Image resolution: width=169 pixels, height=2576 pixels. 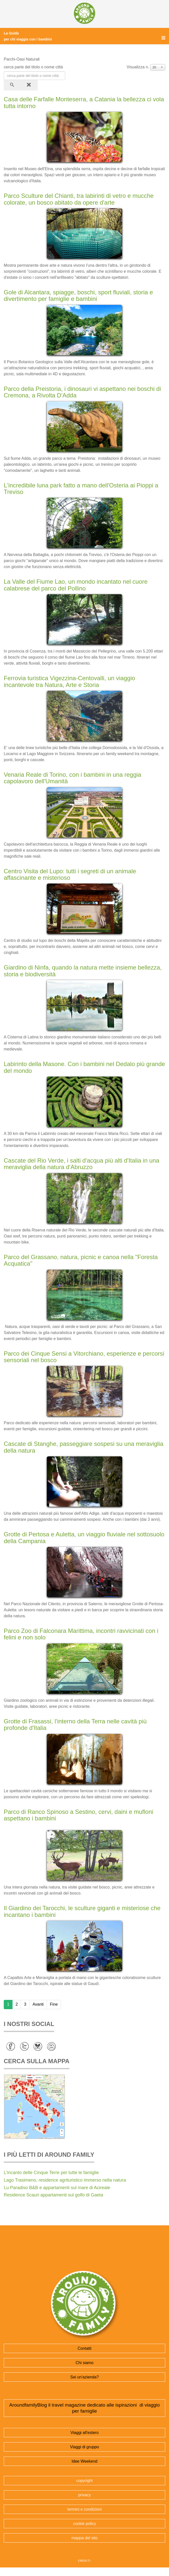 I want to click on Giardino di Ninfa, quando la natura mette insieme bellezza, storia e biodiversità, so click(x=83, y=970).